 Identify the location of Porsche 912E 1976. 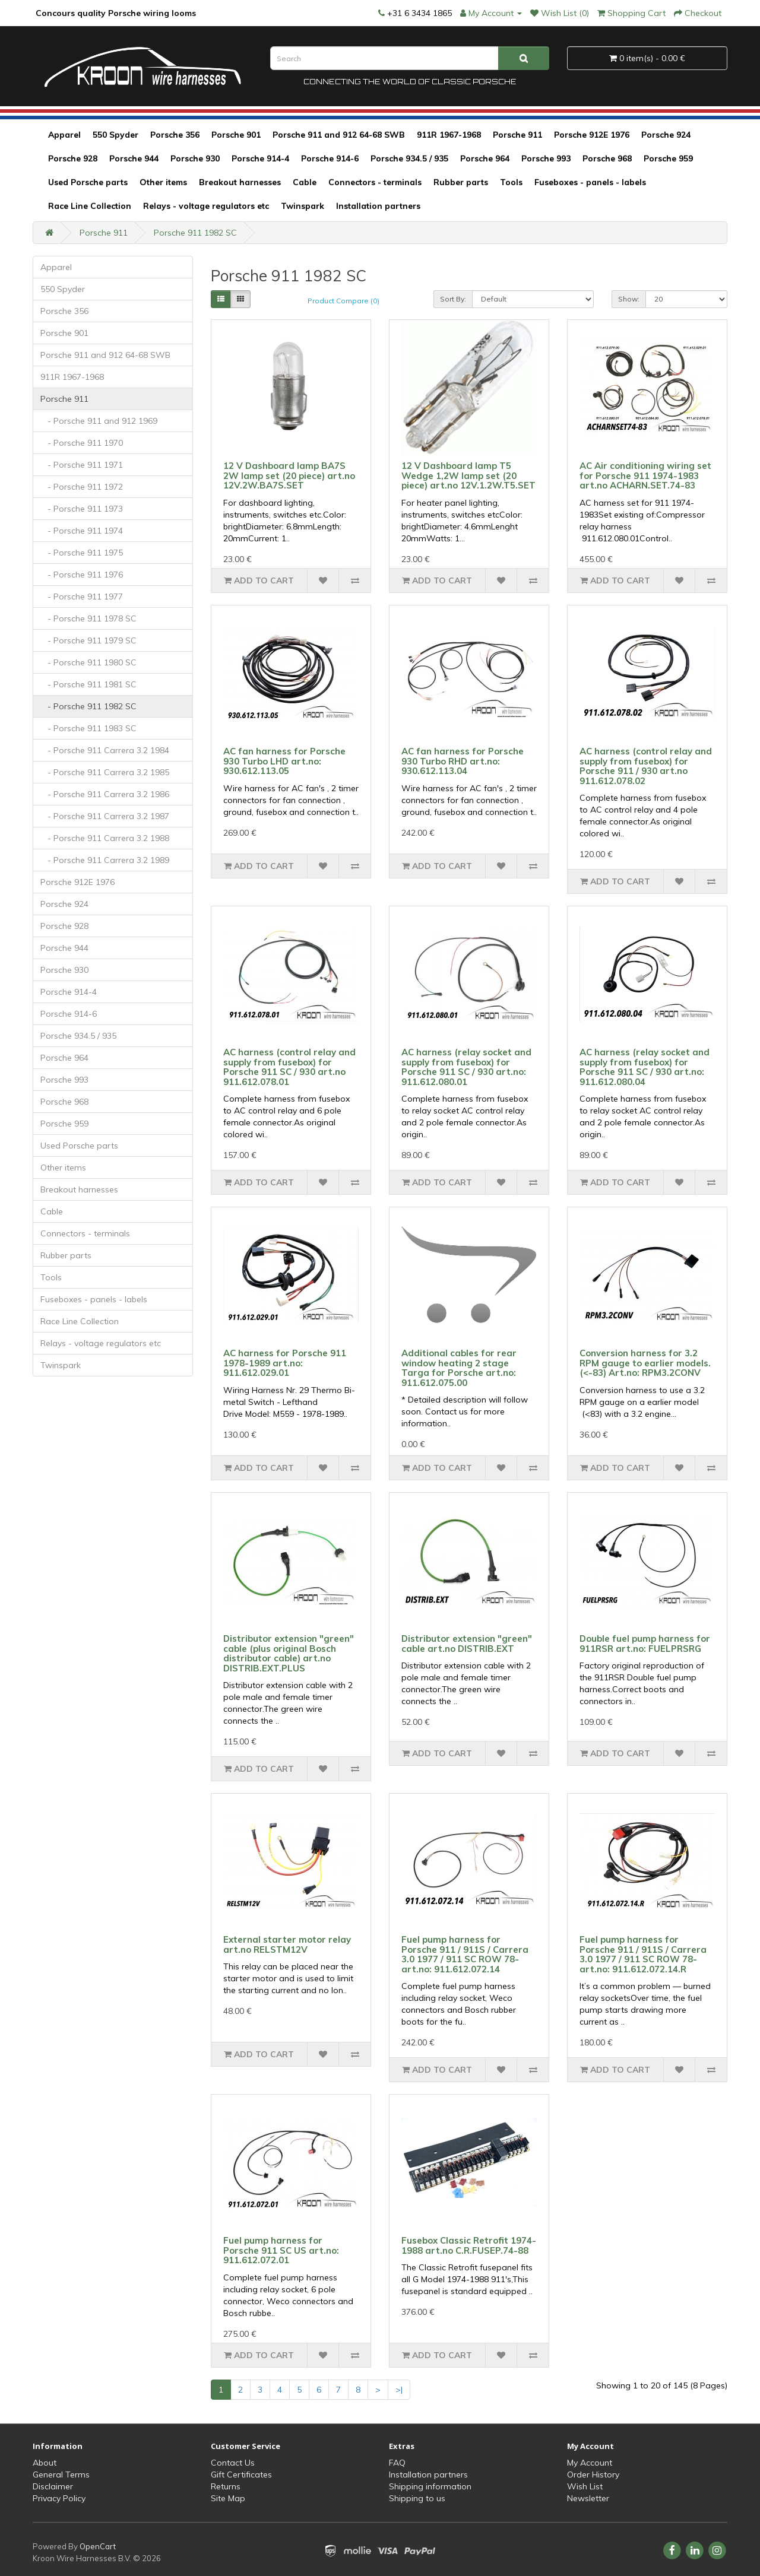
(591, 134).